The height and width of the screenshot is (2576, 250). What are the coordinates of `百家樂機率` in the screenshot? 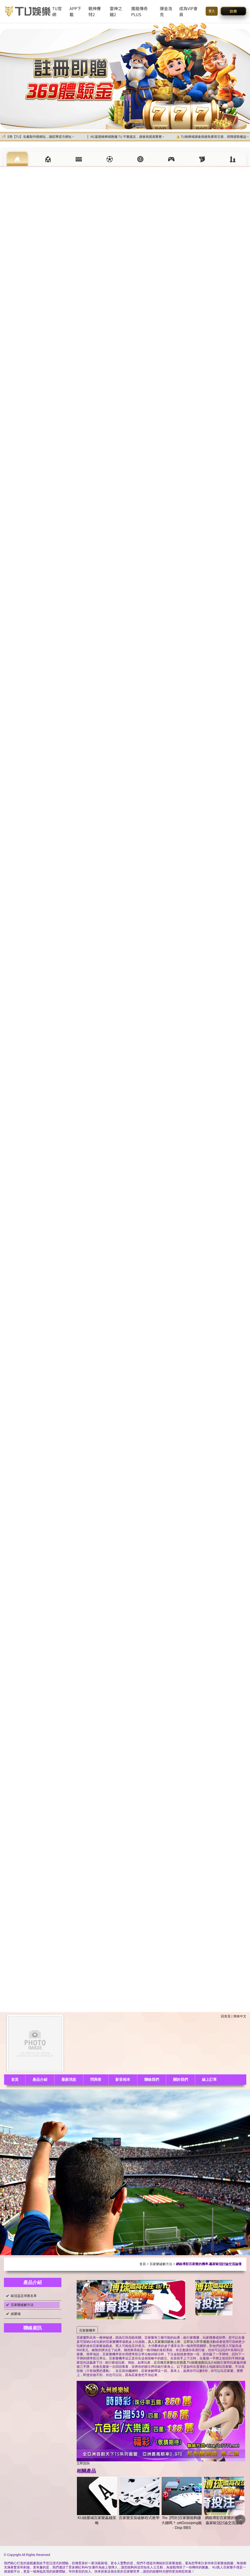 It's located at (87, 2330).